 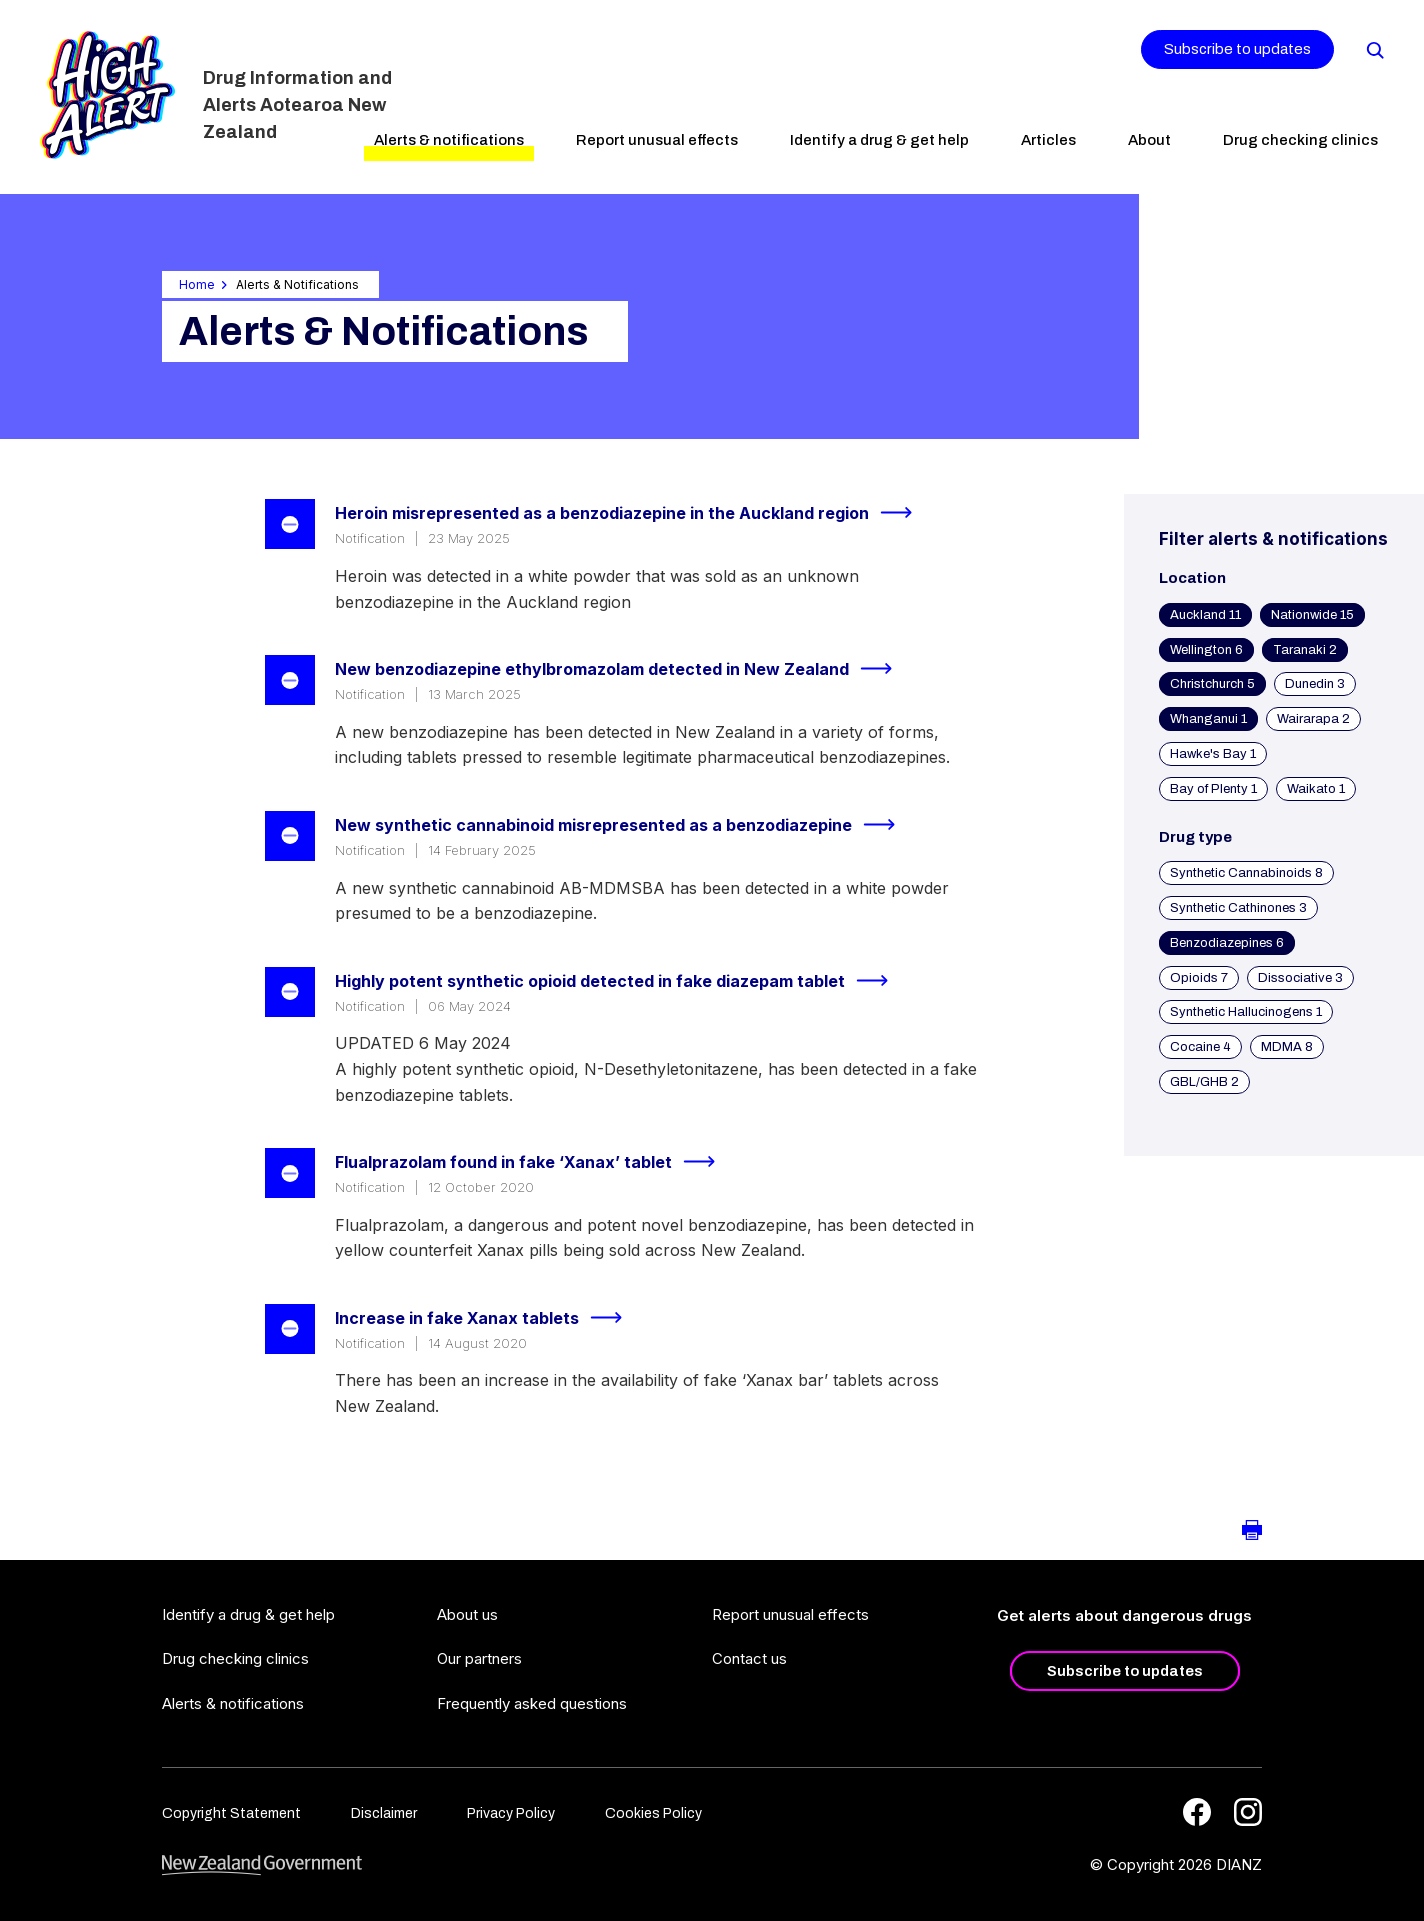 I want to click on Contact us, so click(x=749, y=1658).